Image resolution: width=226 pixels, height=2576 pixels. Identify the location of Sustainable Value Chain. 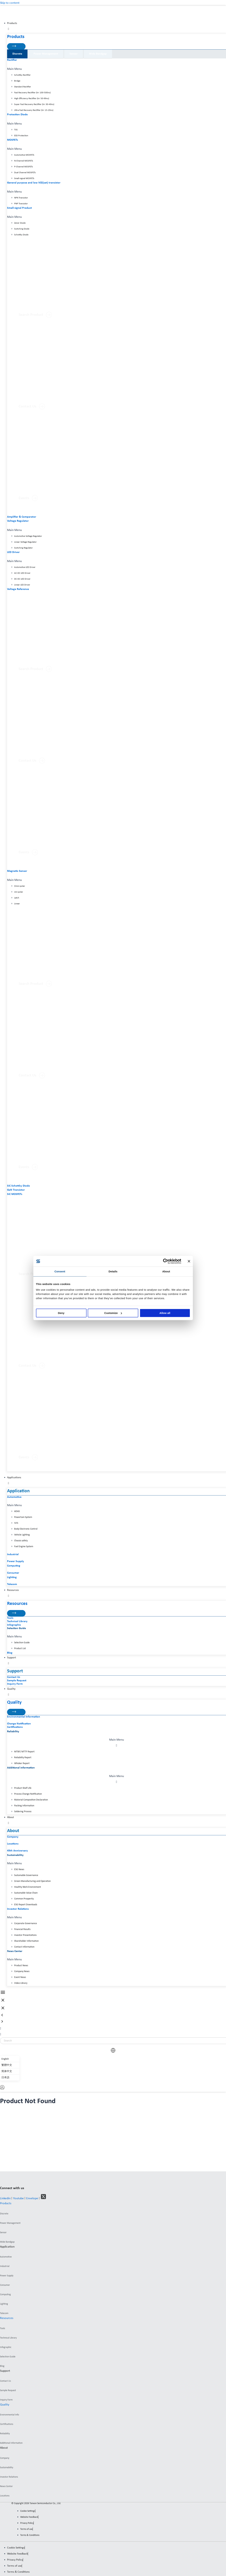
(26, 1893).